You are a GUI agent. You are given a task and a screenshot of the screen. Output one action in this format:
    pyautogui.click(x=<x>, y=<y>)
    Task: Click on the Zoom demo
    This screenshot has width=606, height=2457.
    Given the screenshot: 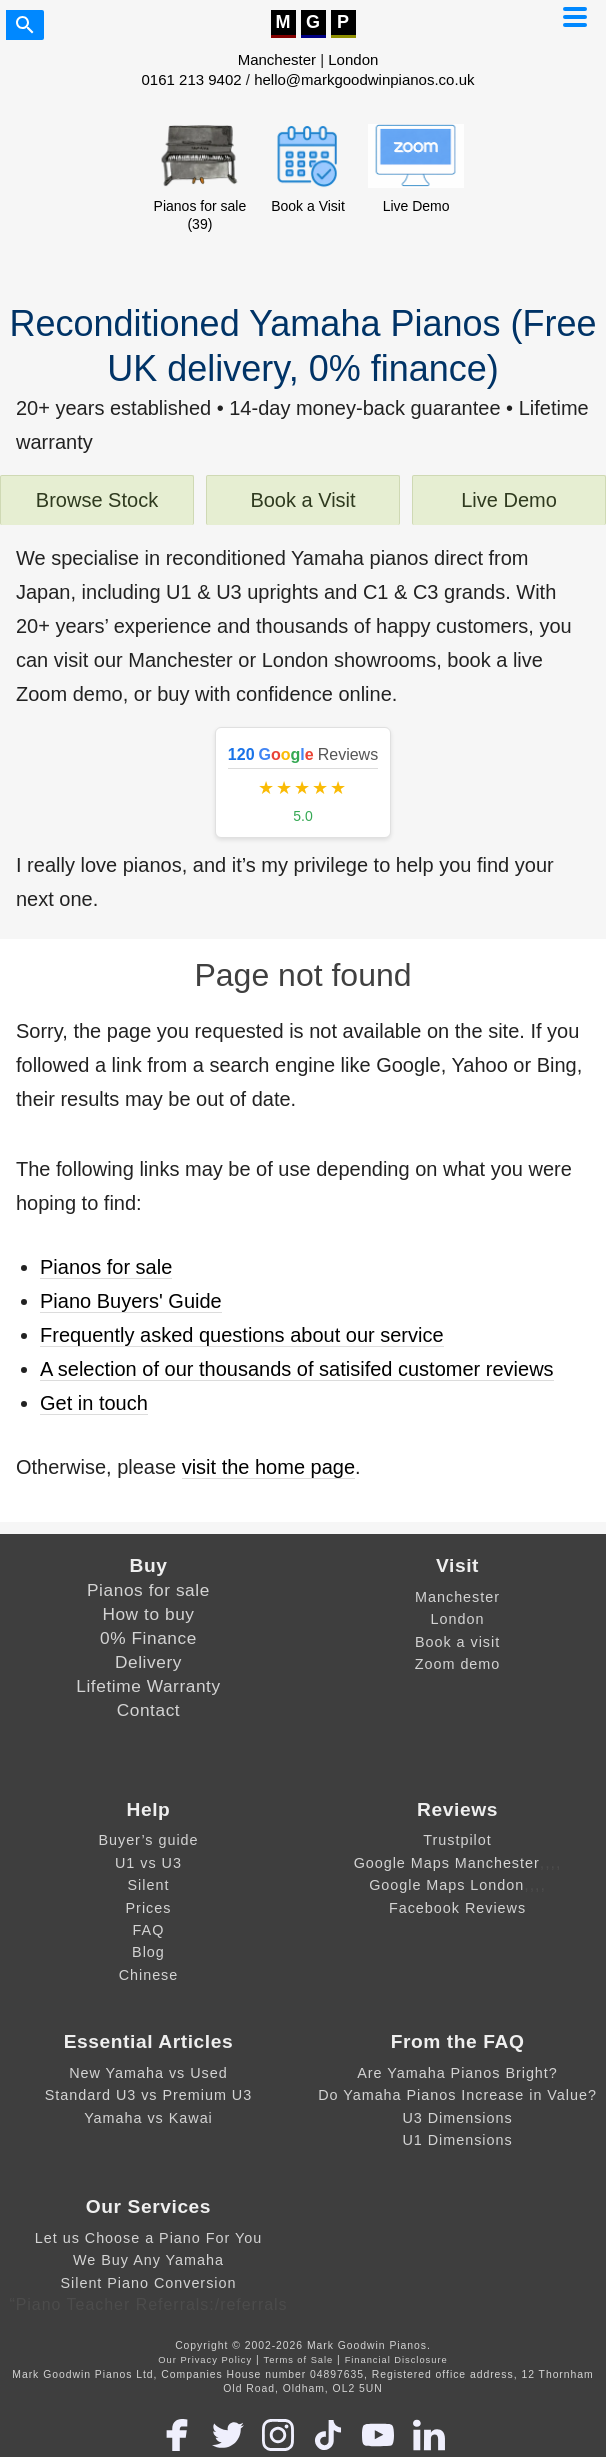 What is the action you would take?
    pyautogui.click(x=458, y=1664)
    